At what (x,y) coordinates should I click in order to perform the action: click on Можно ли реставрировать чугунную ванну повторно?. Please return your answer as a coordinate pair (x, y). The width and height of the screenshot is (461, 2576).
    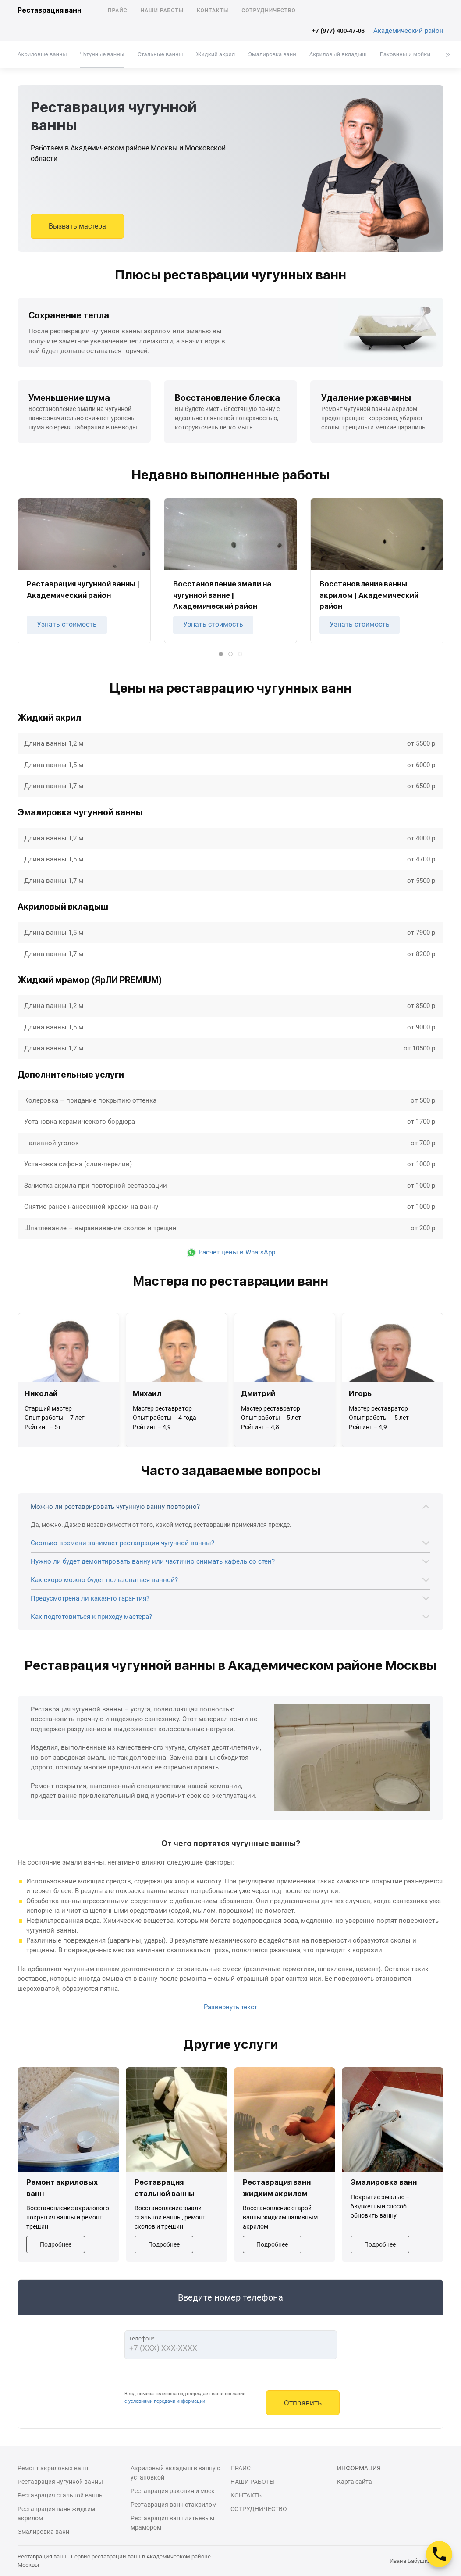
    Looking at the image, I should click on (115, 1507).